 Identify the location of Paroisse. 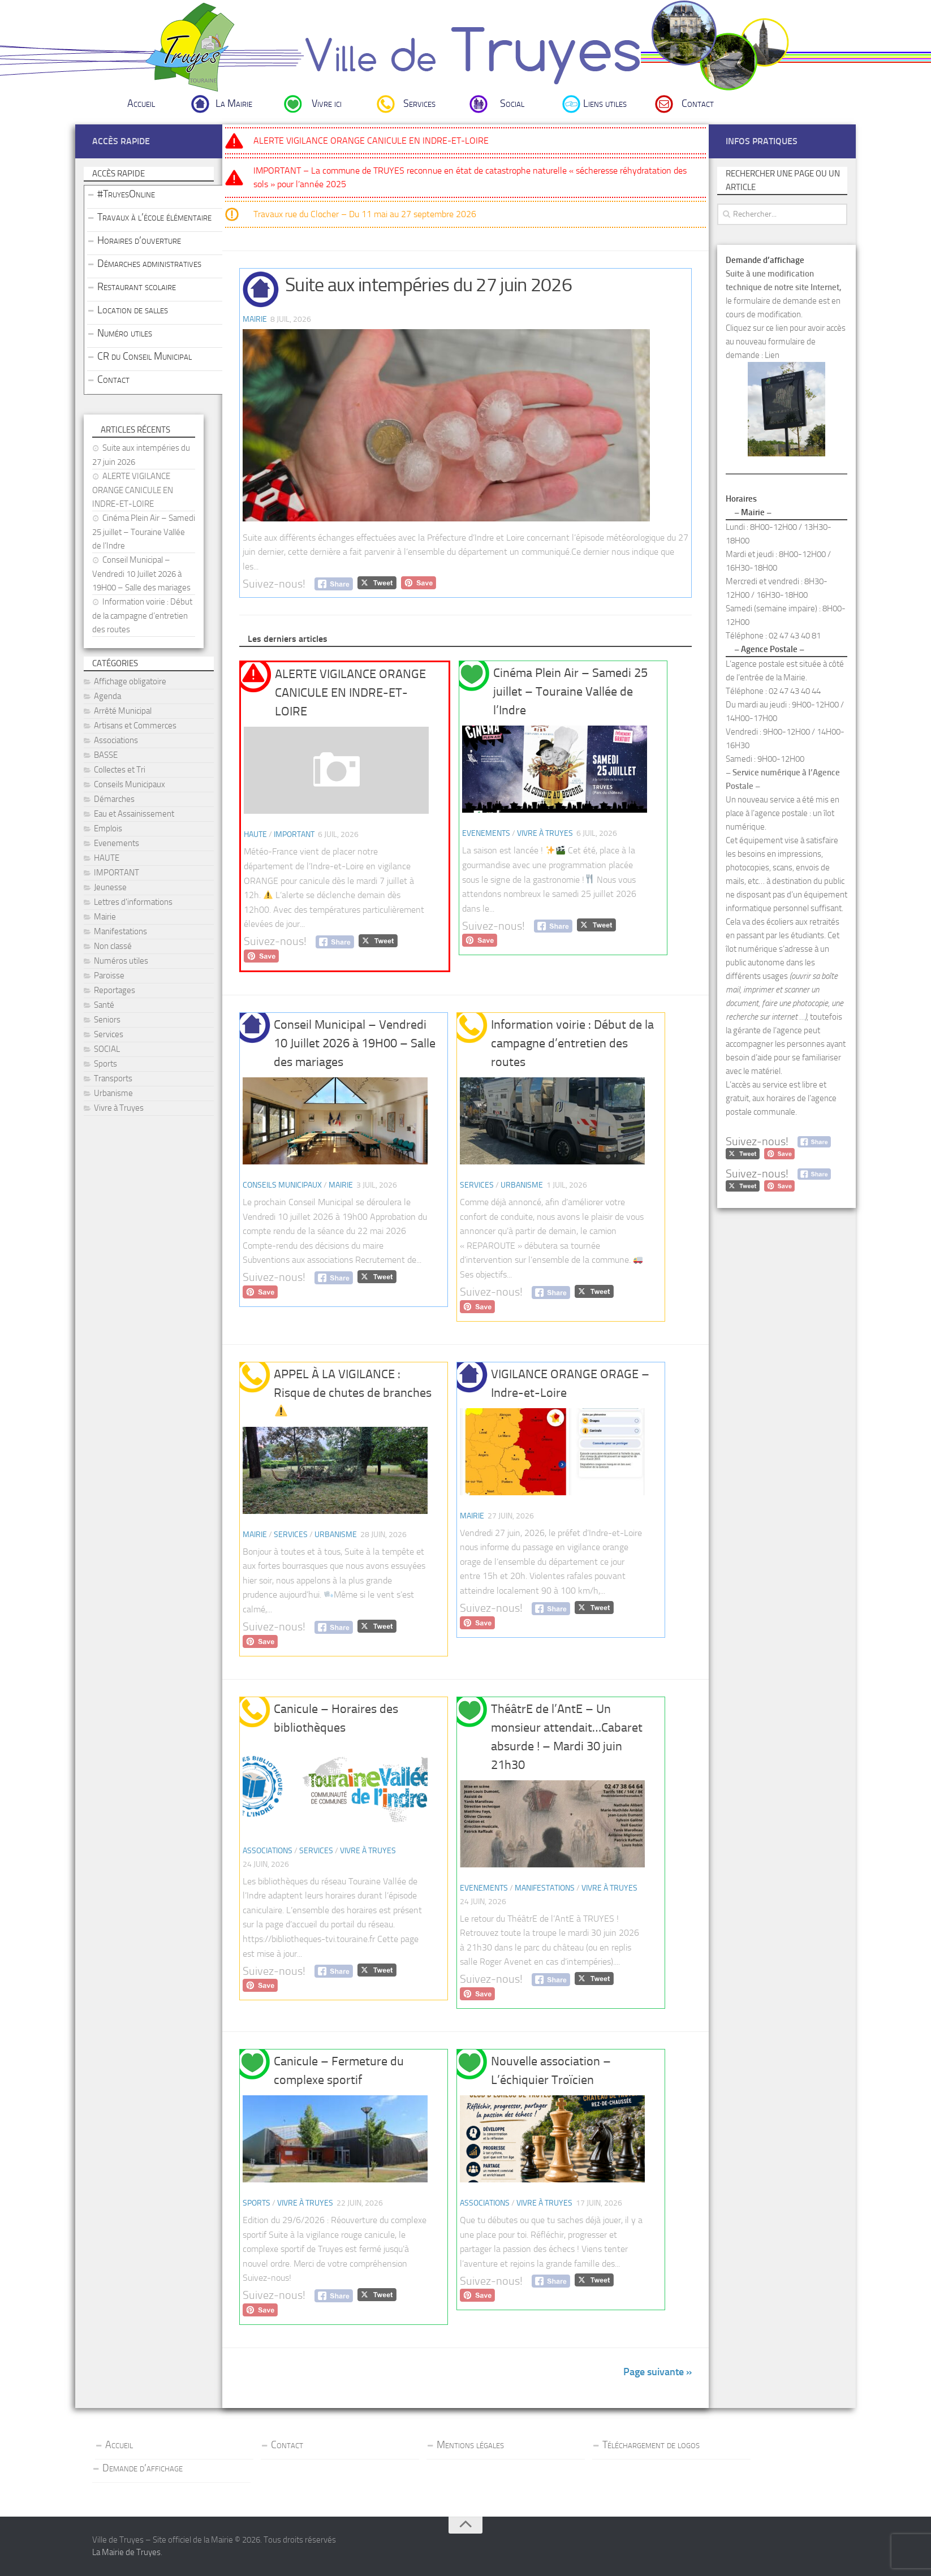
(109, 975).